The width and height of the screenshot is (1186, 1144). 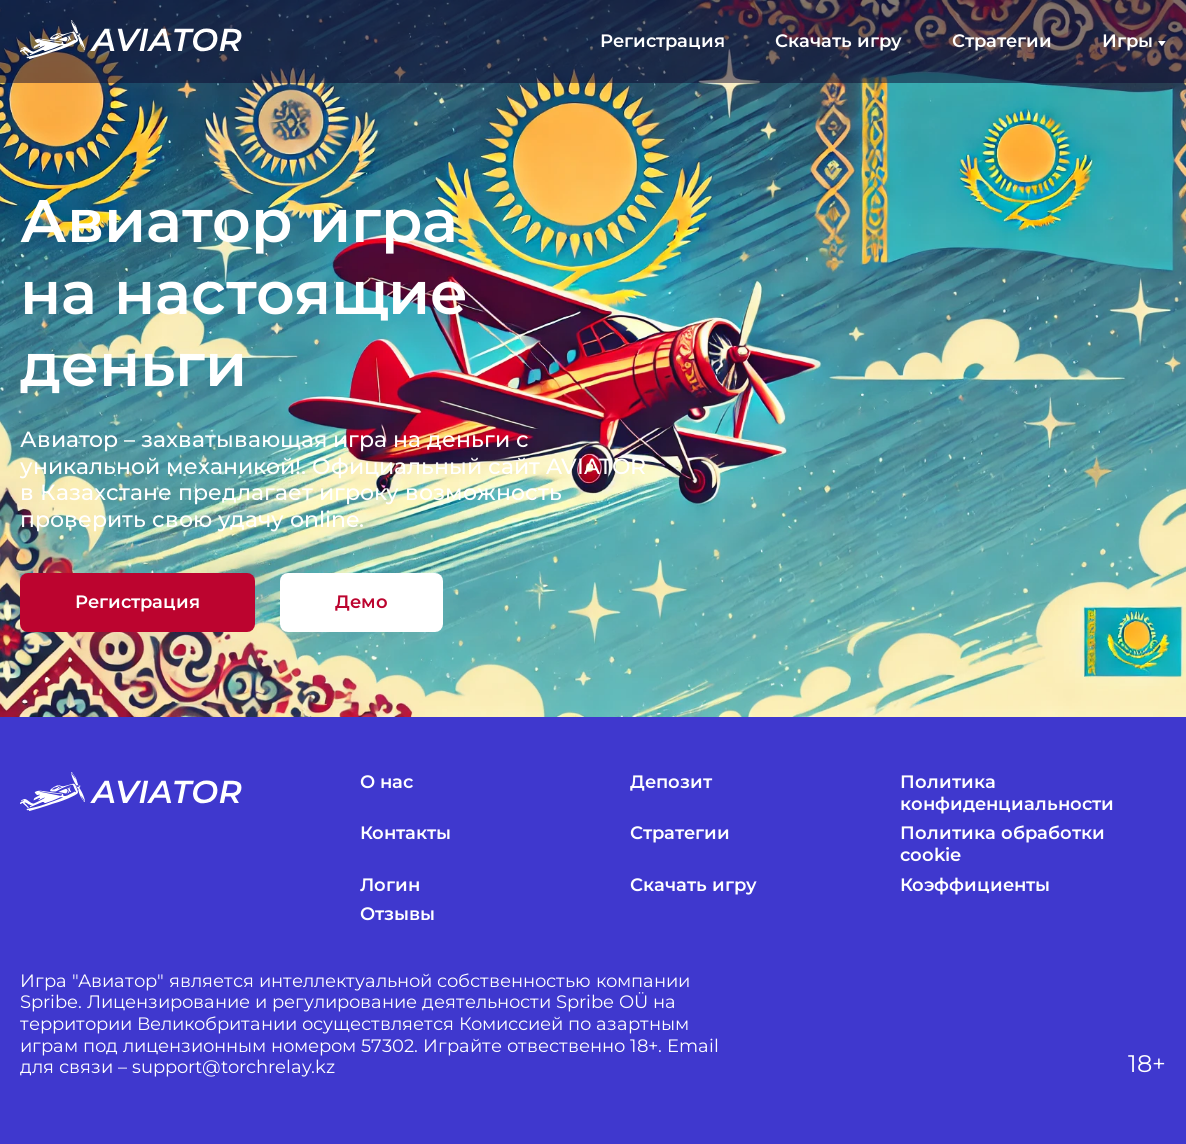 What do you see at coordinates (975, 885) in the screenshot?
I see `Коэффициенты` at bounding box center [975, 885].